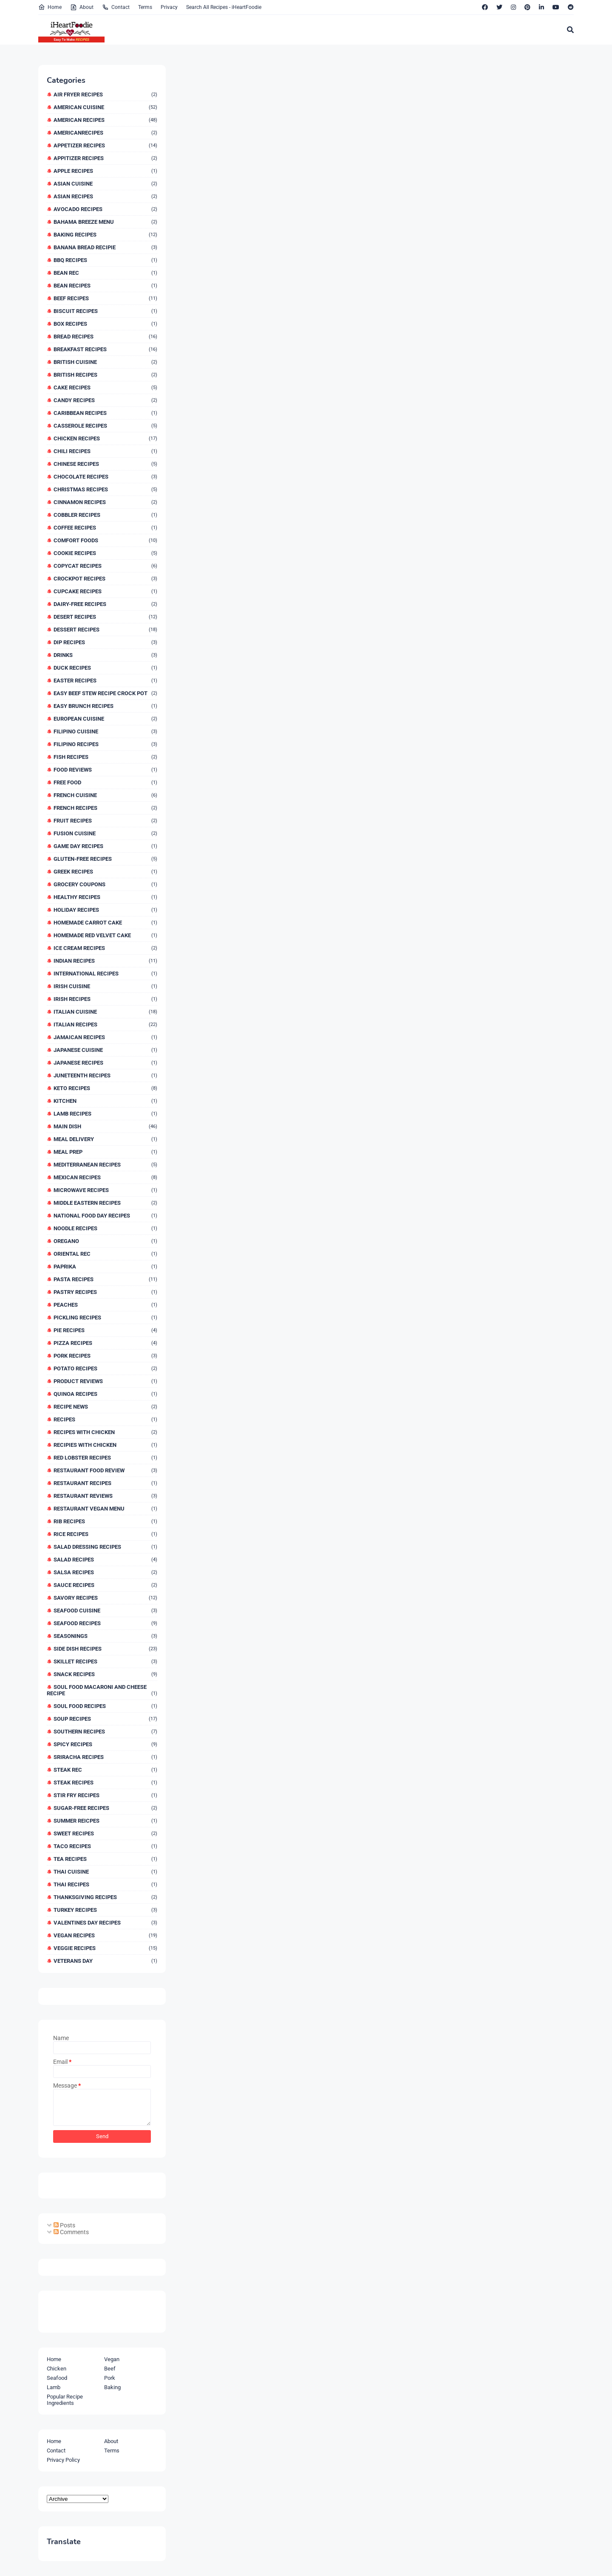  I want to click on Snack Recipes, so click(105, 1674).